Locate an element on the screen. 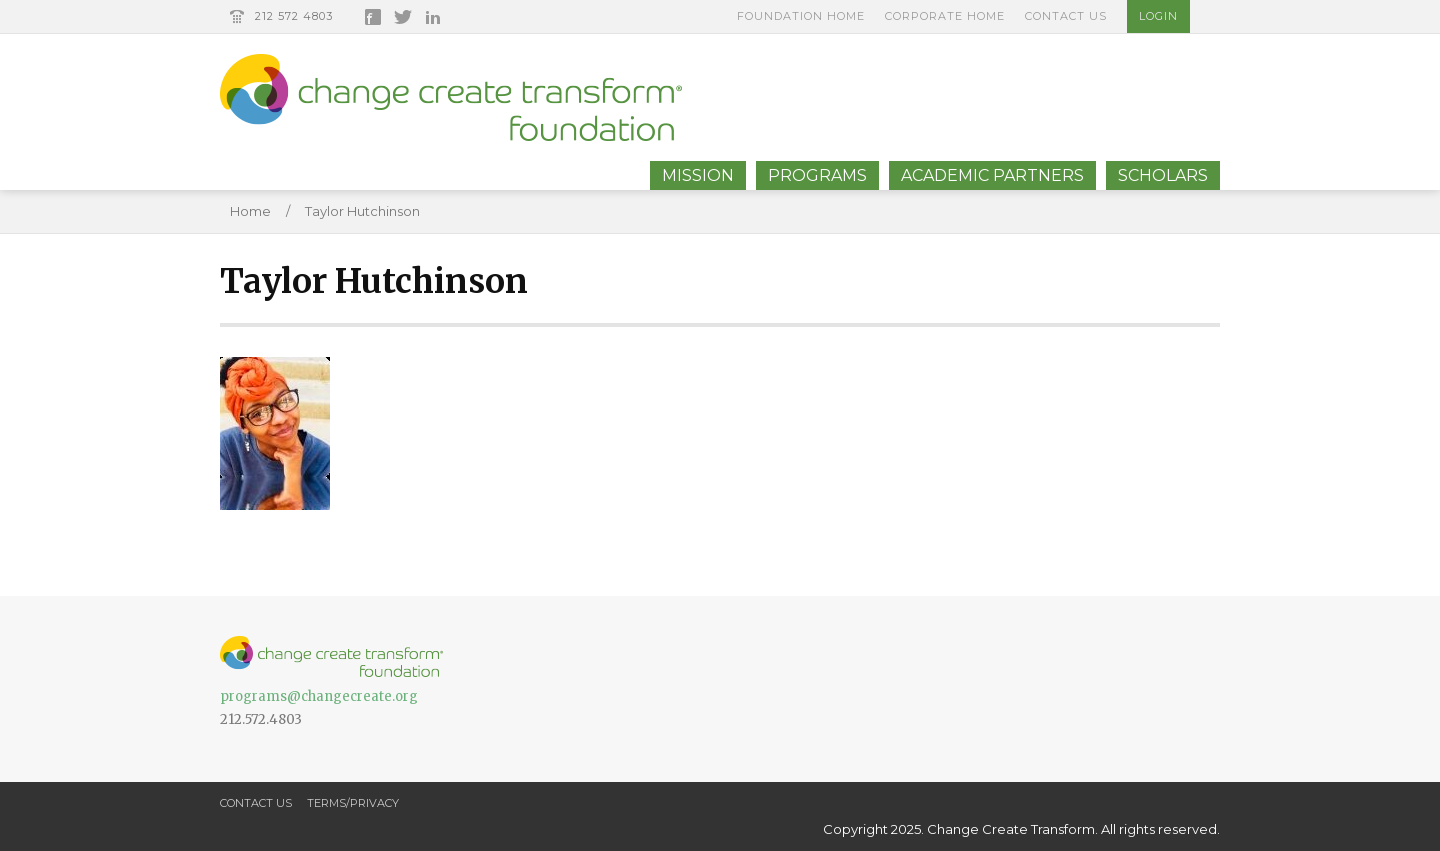  Programs is located at coordinates (817, 175).